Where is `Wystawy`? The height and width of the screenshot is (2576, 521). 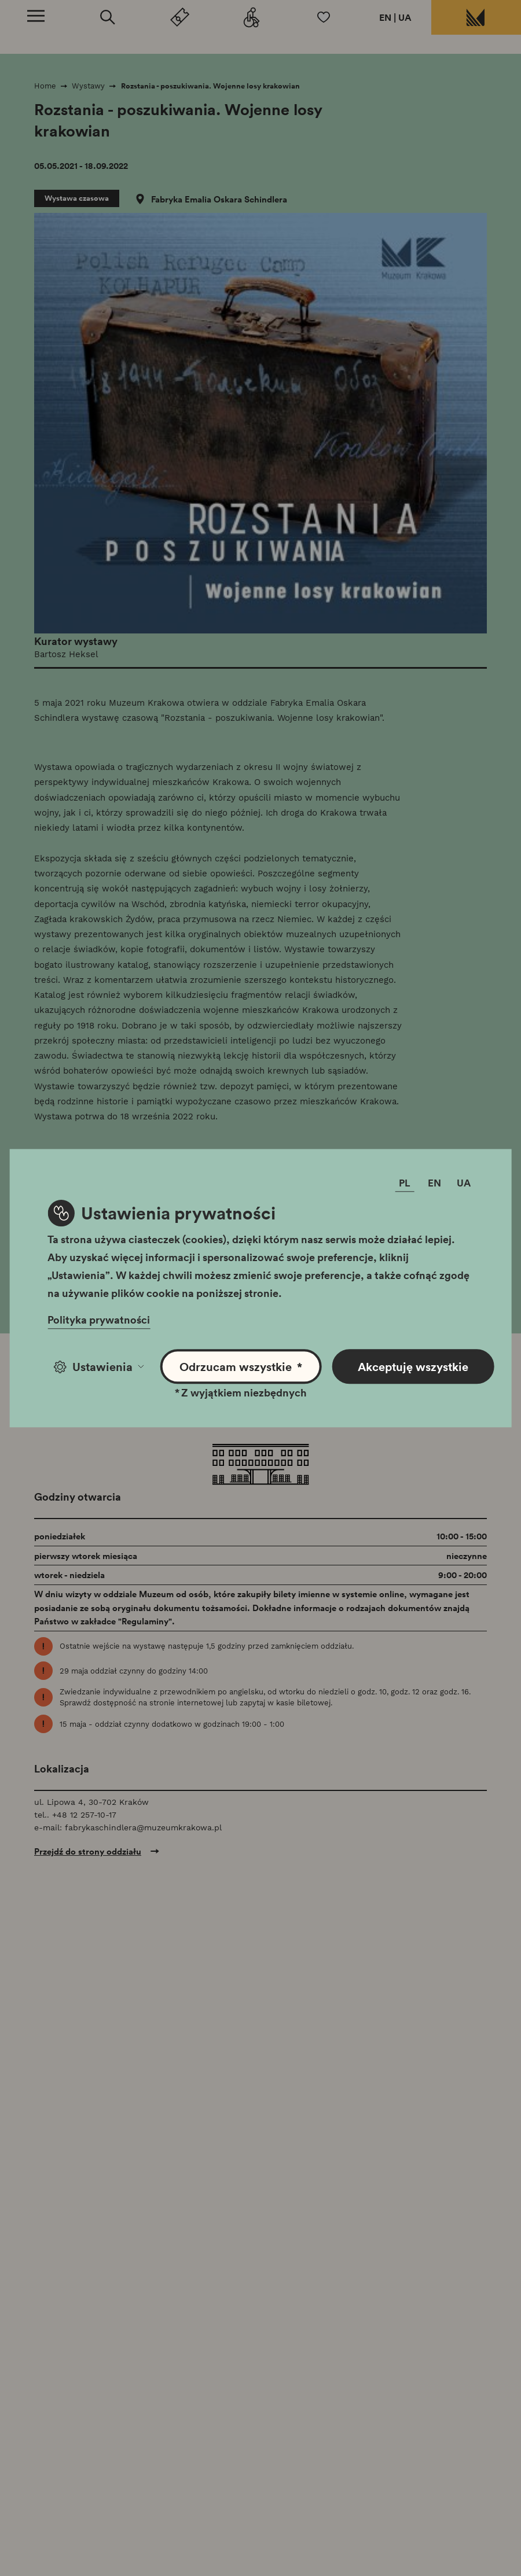 Wystawy is located at coordinates (88, 86).